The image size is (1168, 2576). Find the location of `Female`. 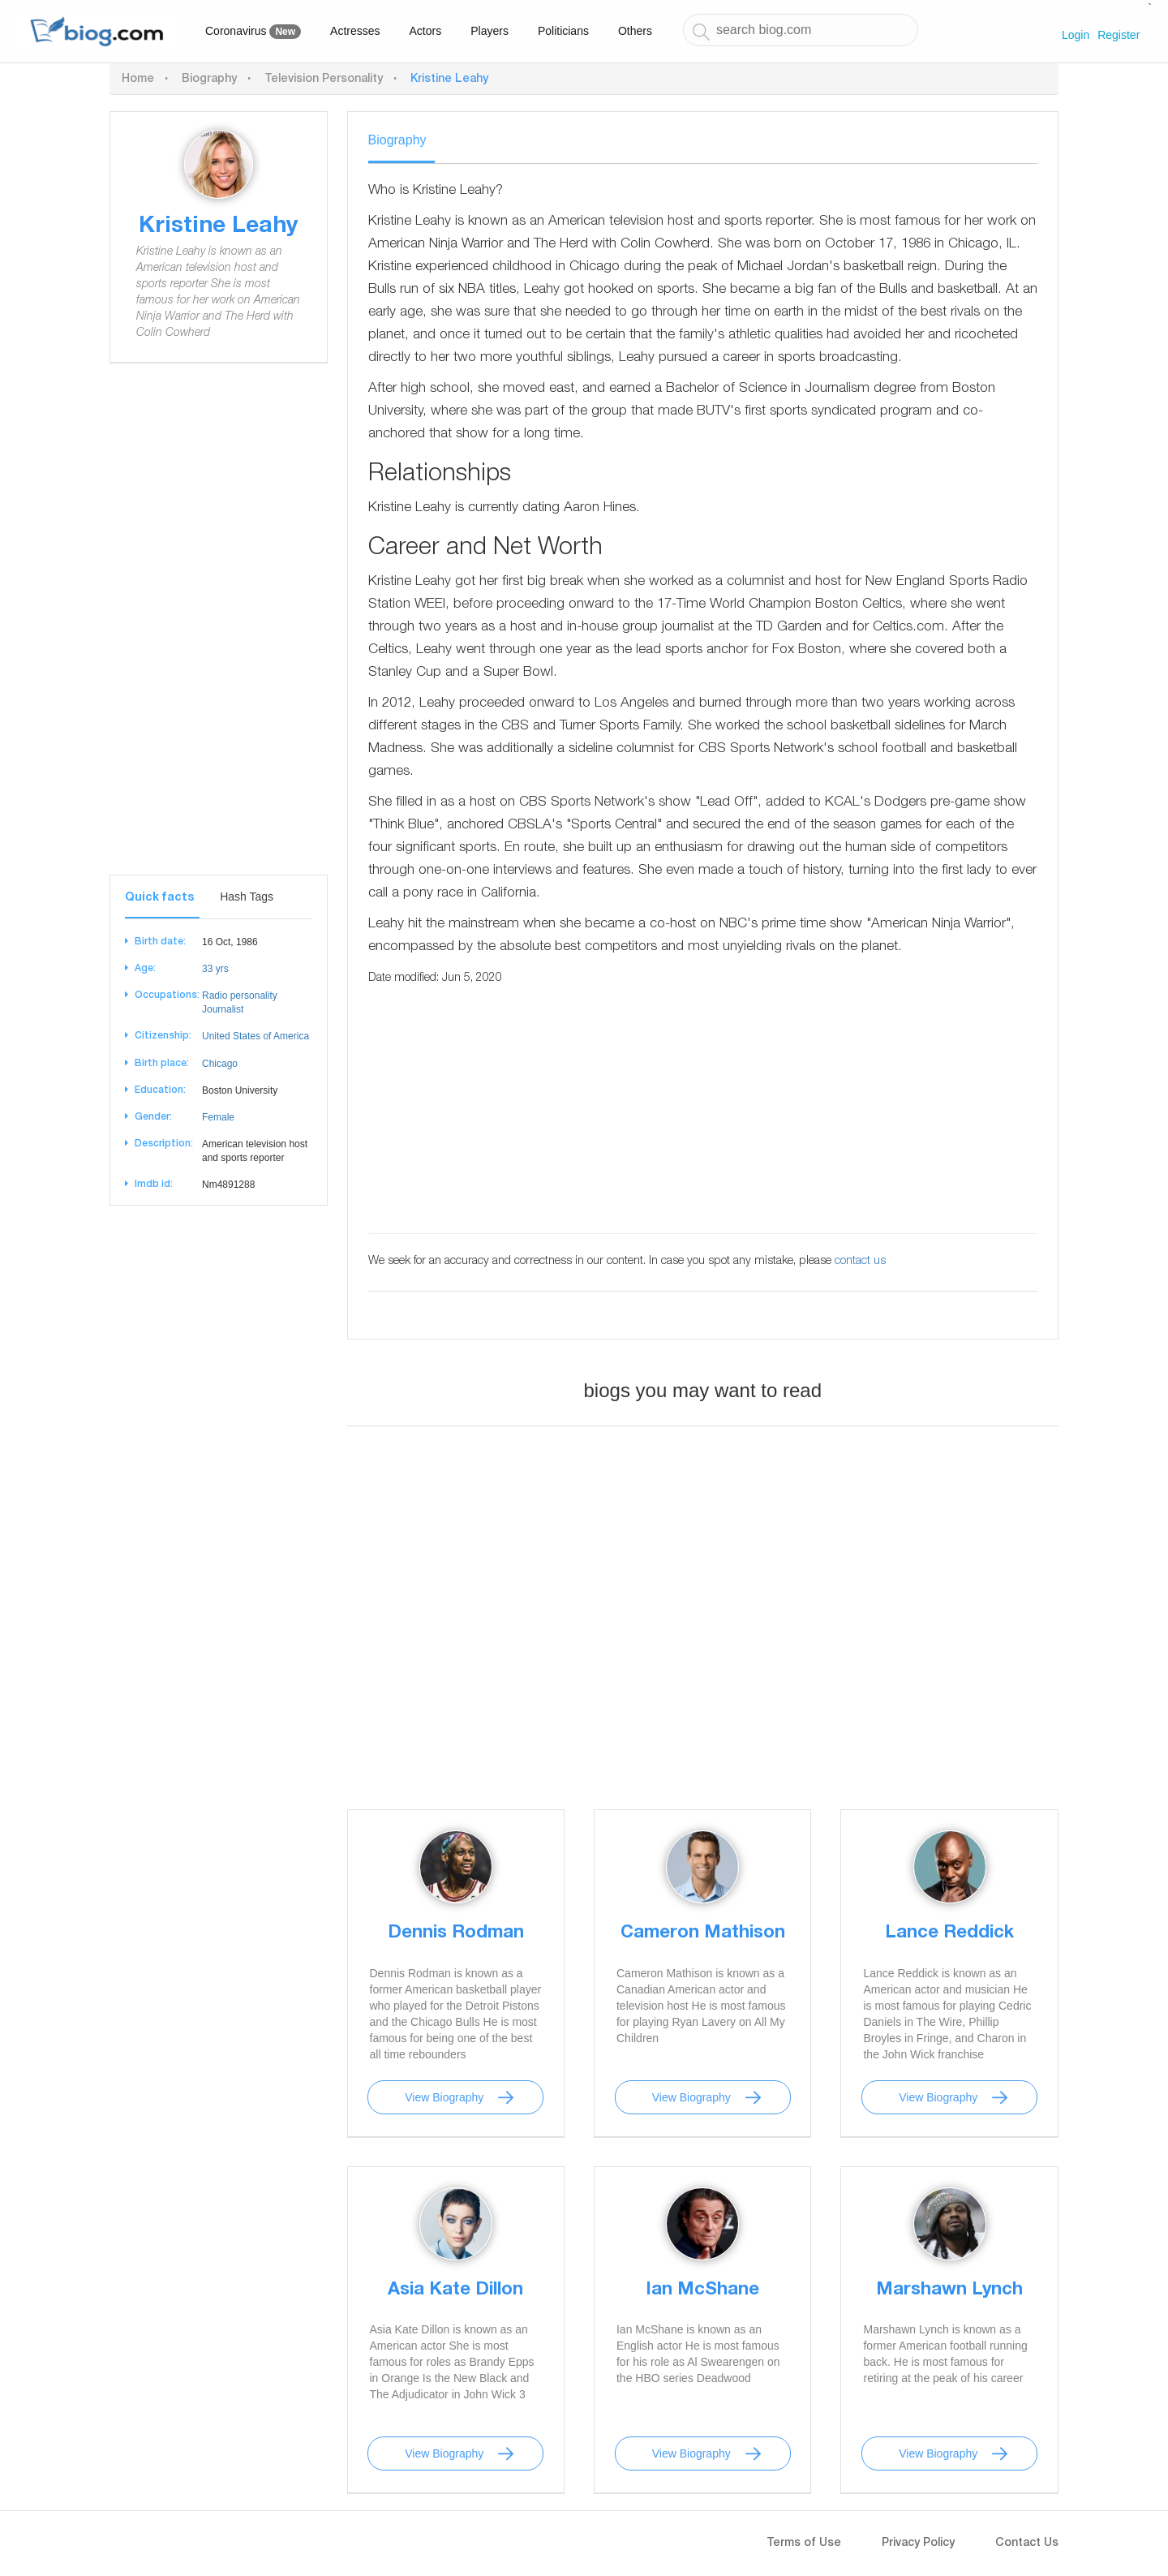

Female is located at coordinates (218, 1117).